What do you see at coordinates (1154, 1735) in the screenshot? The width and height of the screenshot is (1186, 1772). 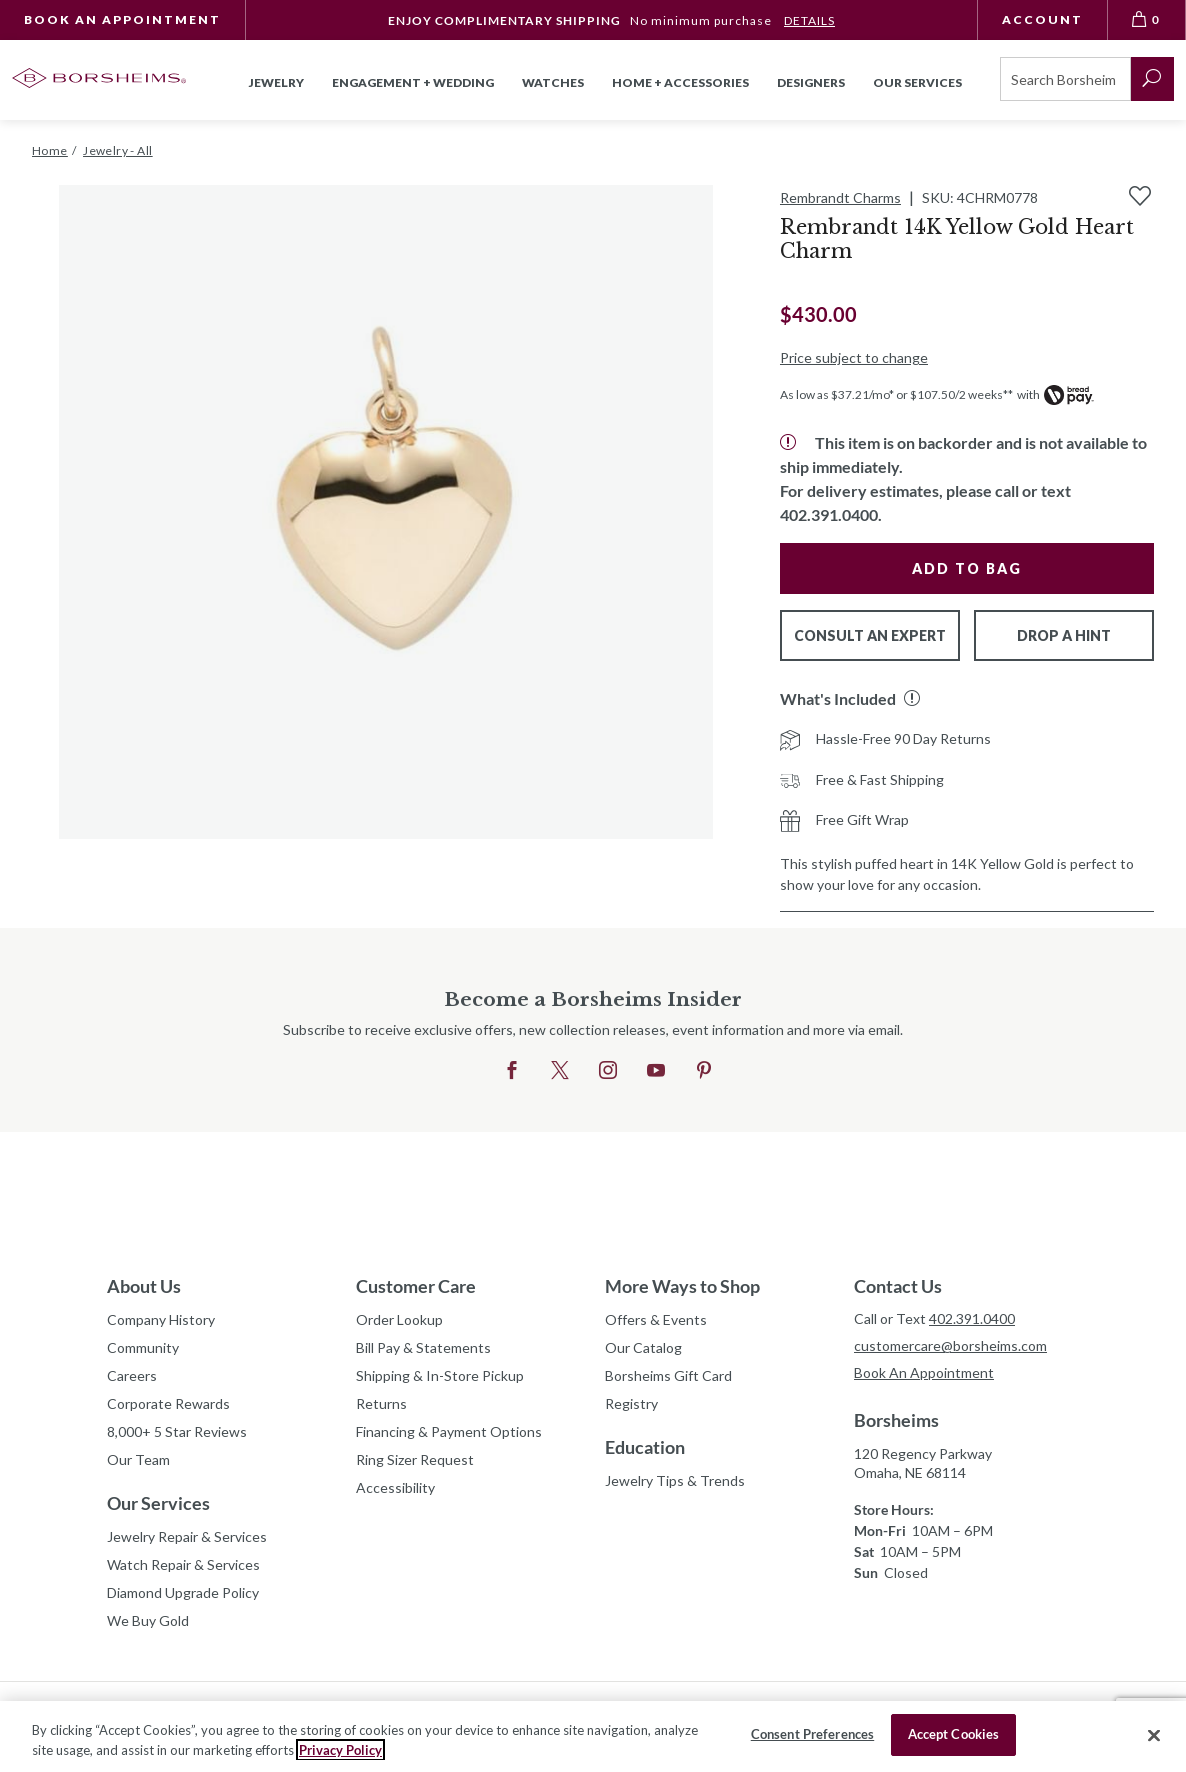 I see `[Close]` at bounding box center [1154, 1735].